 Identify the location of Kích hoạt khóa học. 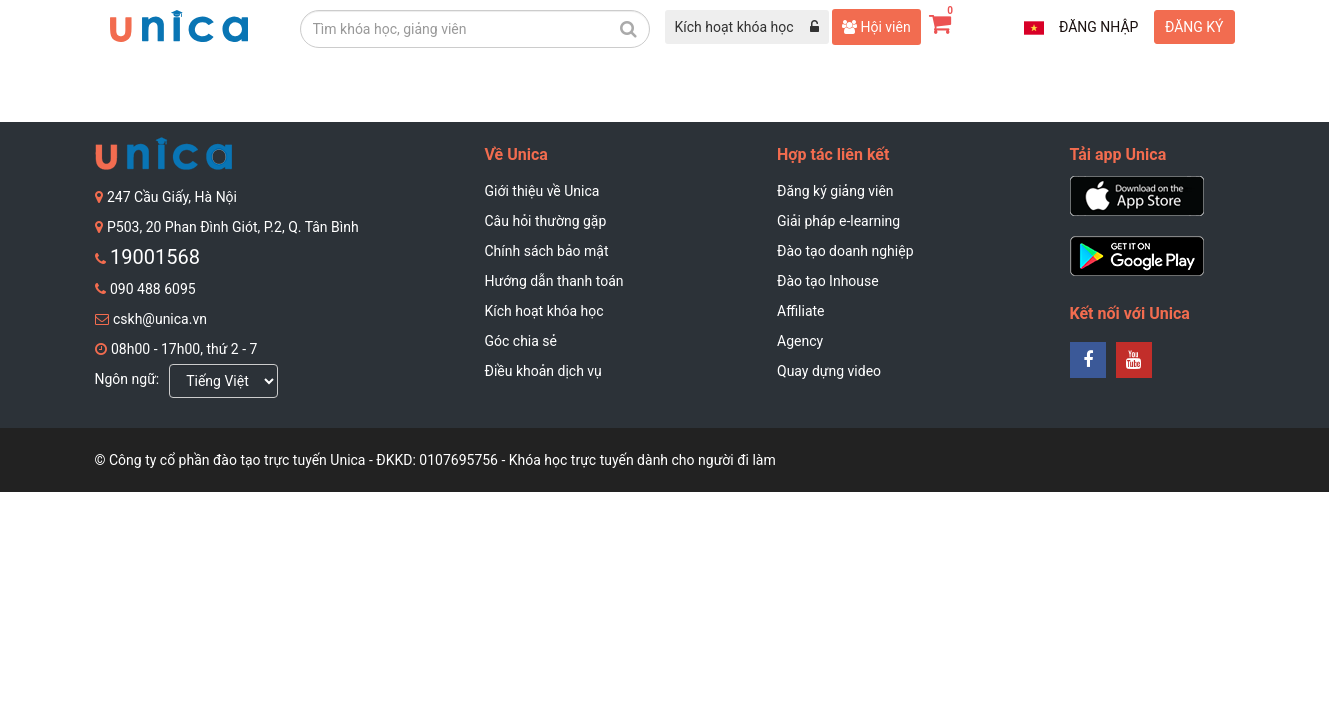
(544, 311).